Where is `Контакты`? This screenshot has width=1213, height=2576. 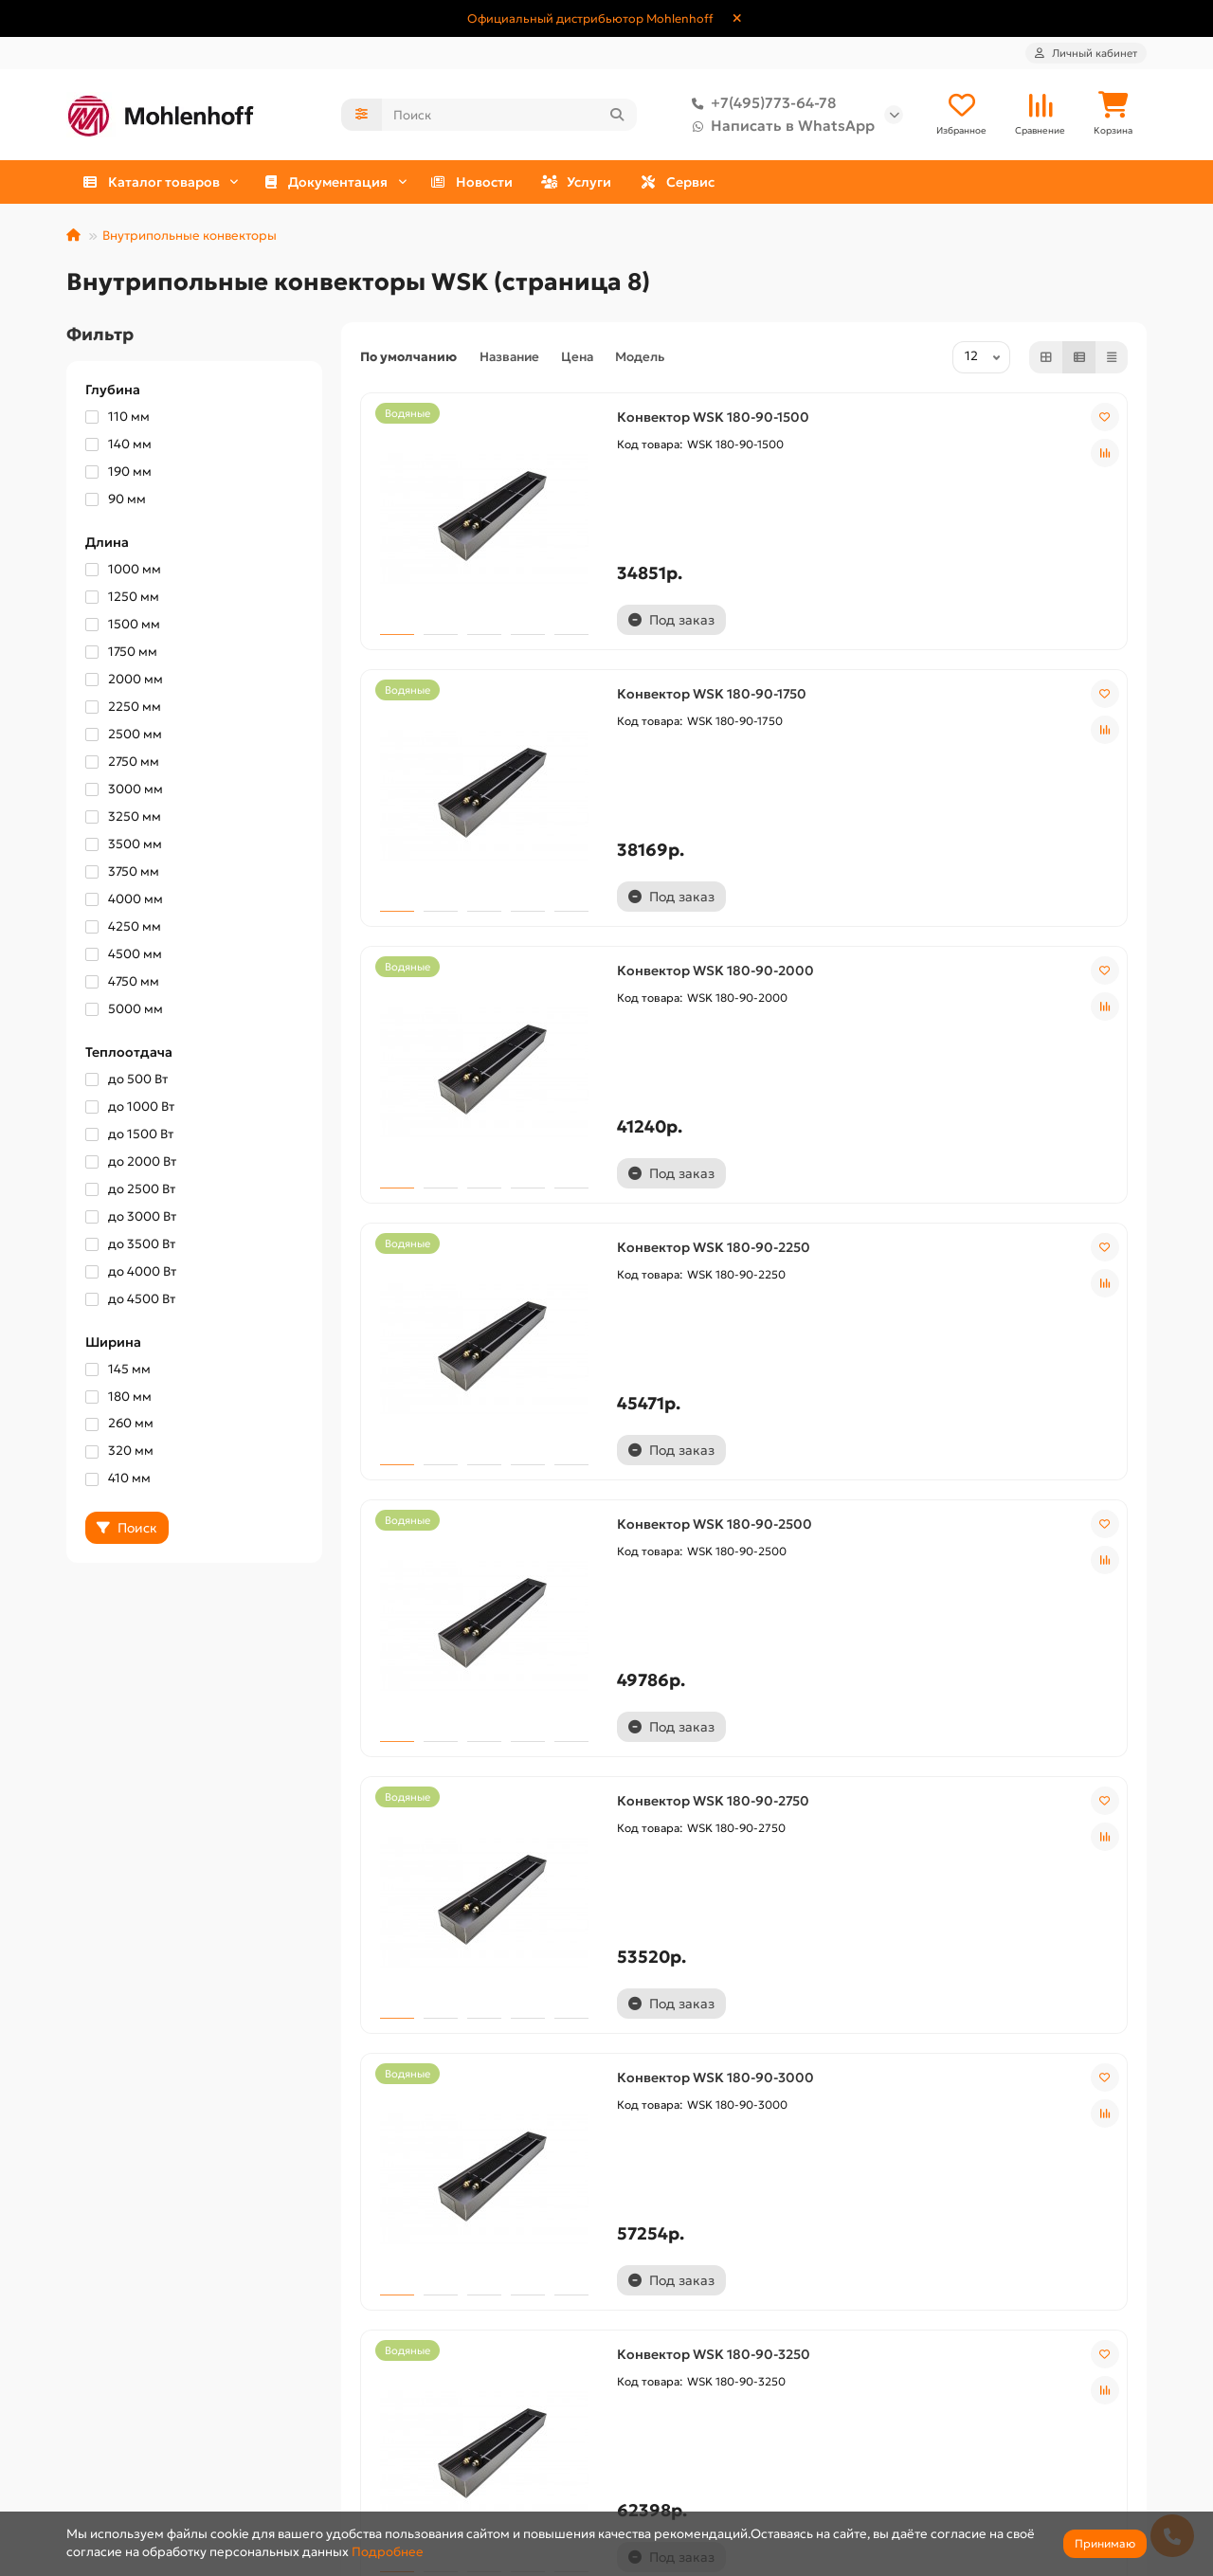 Контакты is located at coordinates (97, 2490).